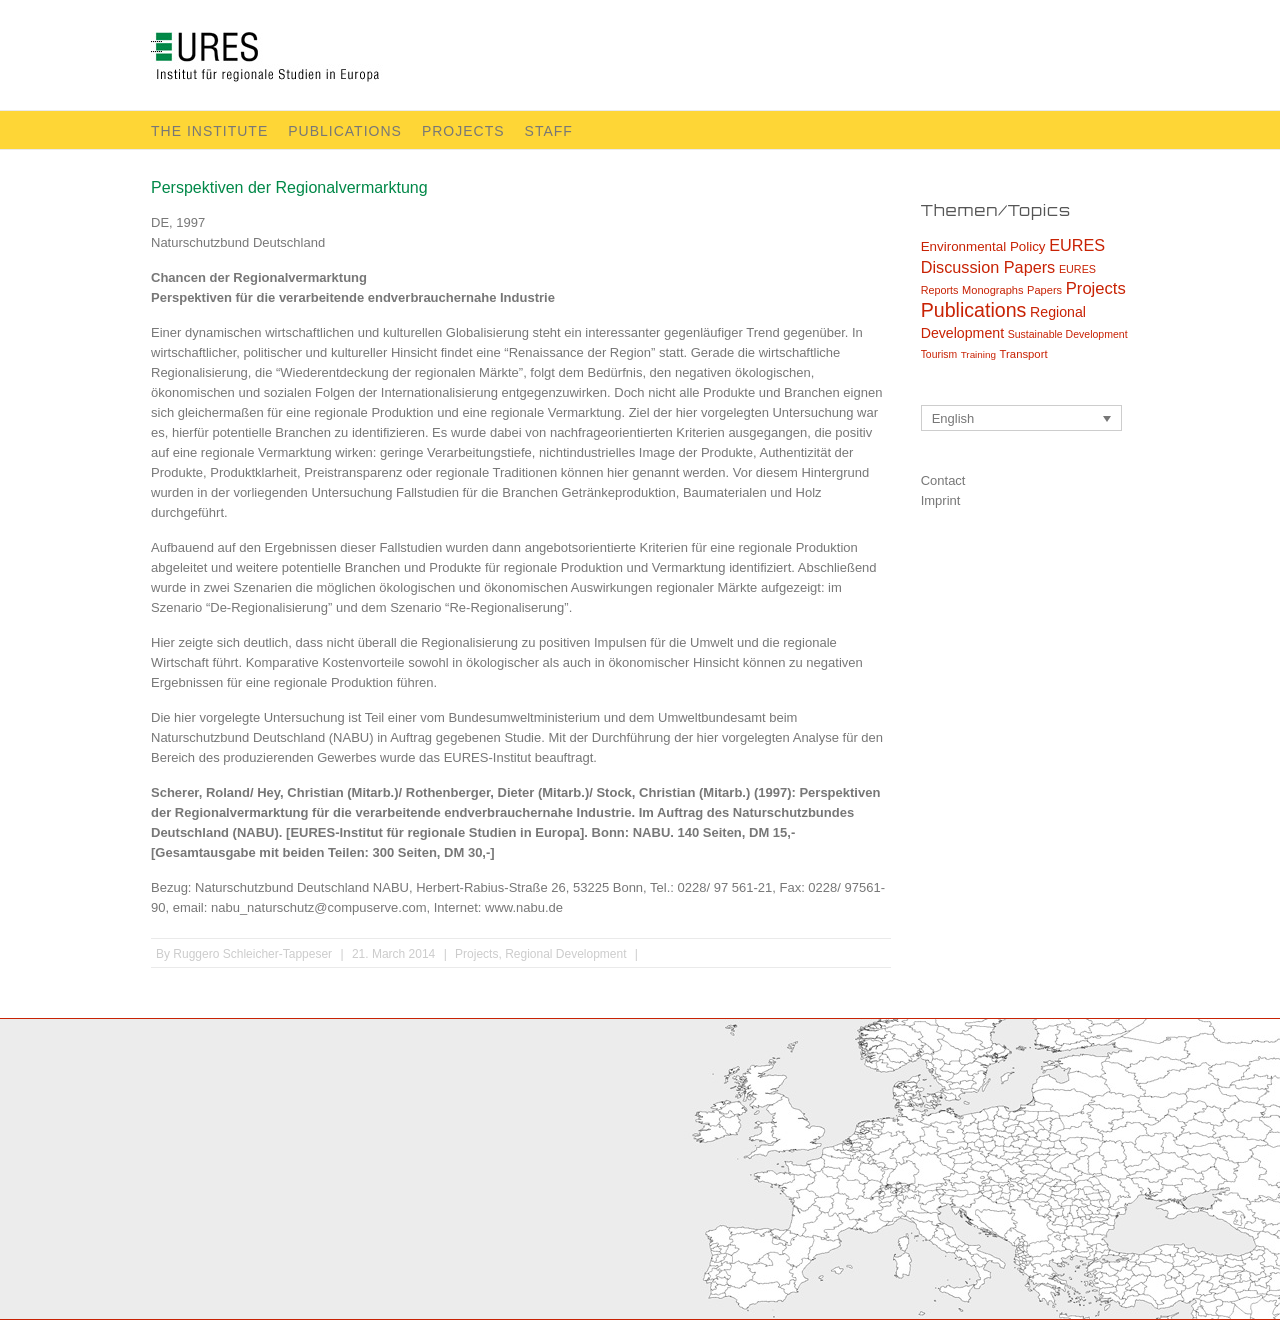  What do you see at coordinates (209, 131) in the screenshot?
I see `The Institute` at bounding box center [209, 131].